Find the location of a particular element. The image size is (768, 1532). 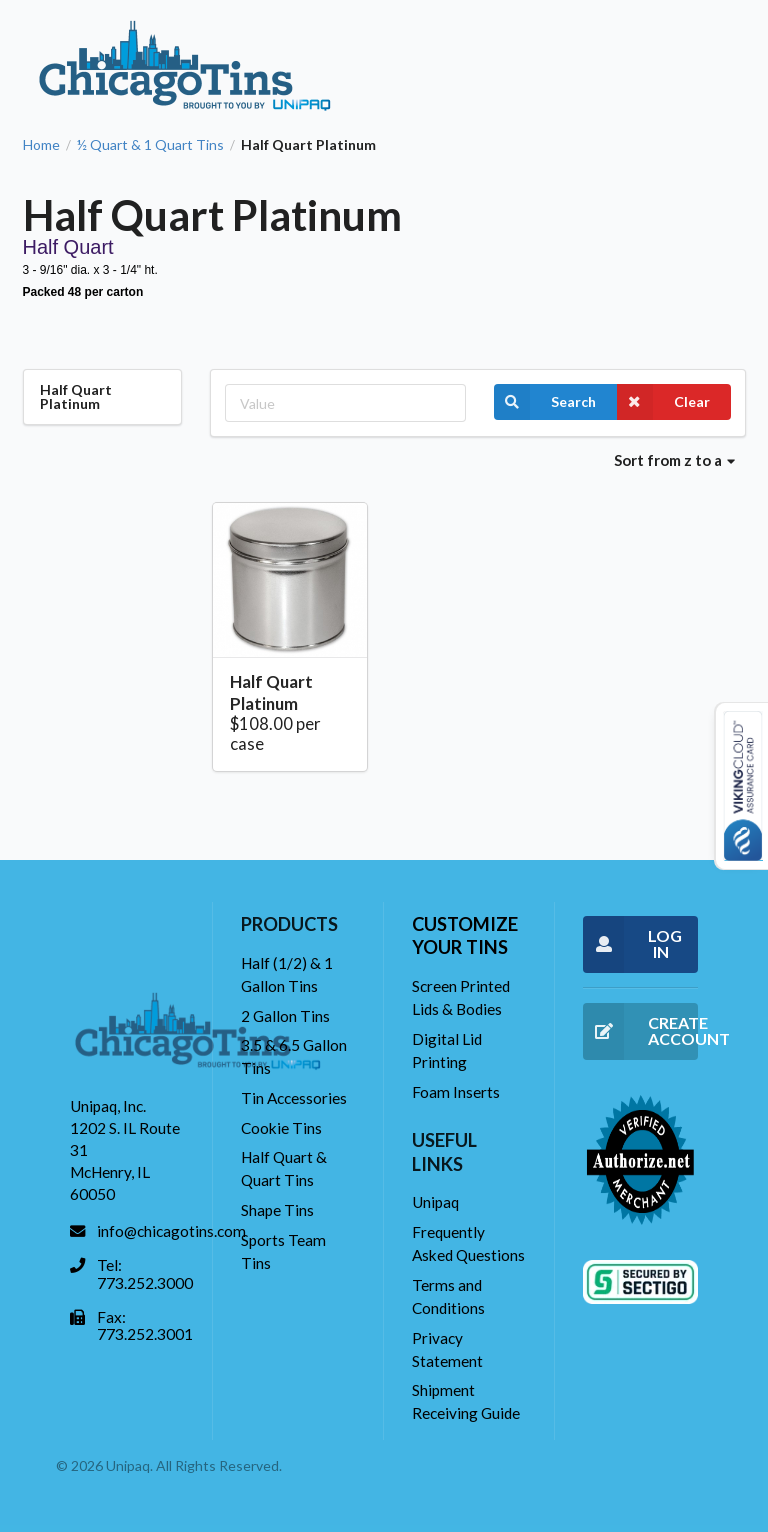

Clear is located at coordinates (663, 402).